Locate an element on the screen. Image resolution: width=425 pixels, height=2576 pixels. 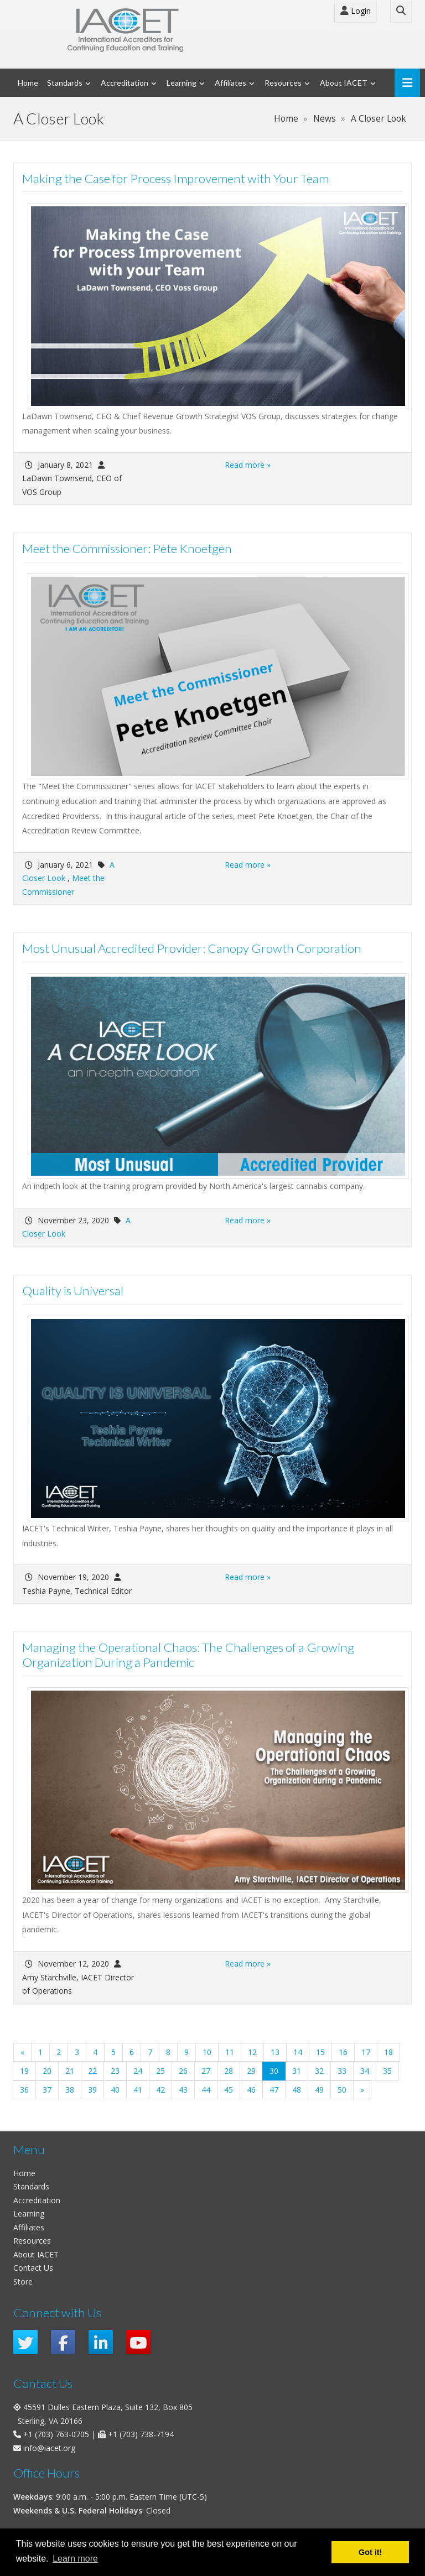
Home is located at coordinates (28, 82).